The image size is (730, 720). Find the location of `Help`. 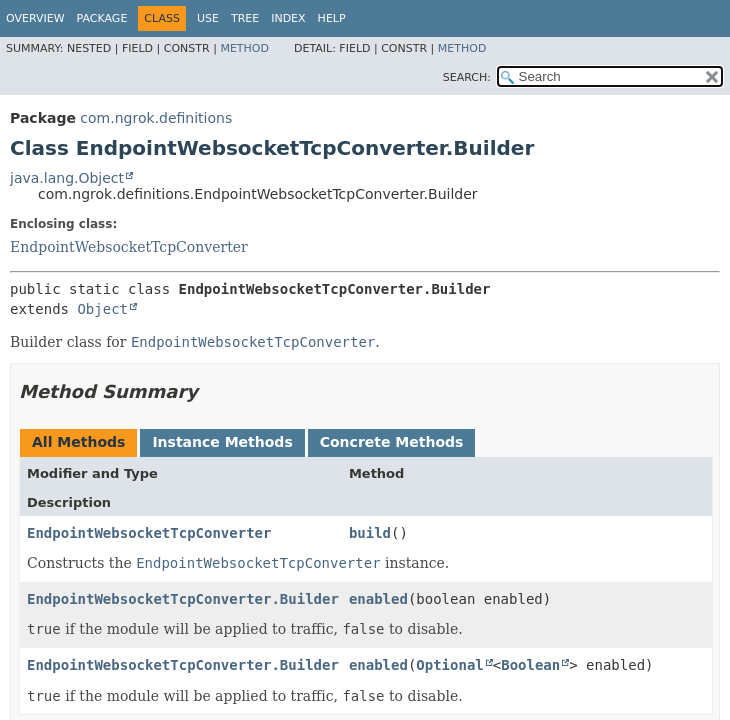

Help is located at coordinates (332, 18).